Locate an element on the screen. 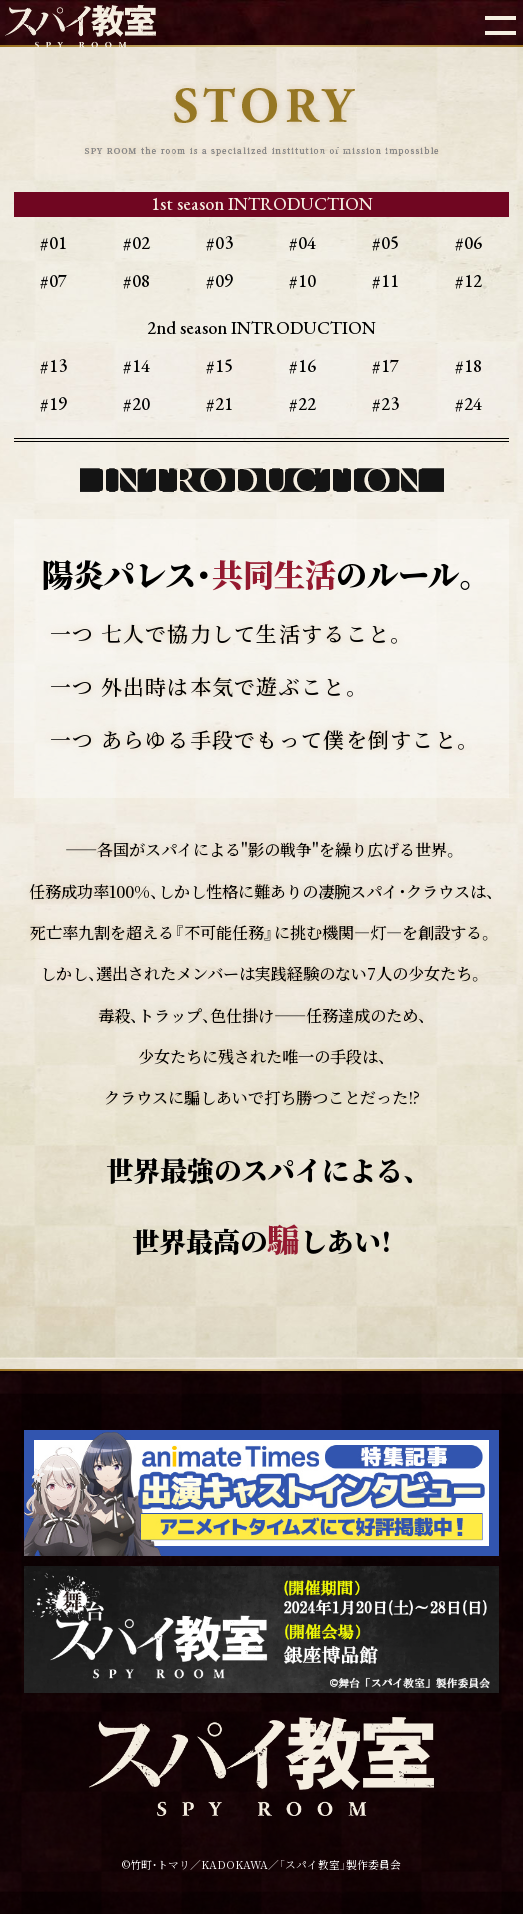 The height and width of the screenshot is (1914, 523). #01 is located at coordinates (53, 242).